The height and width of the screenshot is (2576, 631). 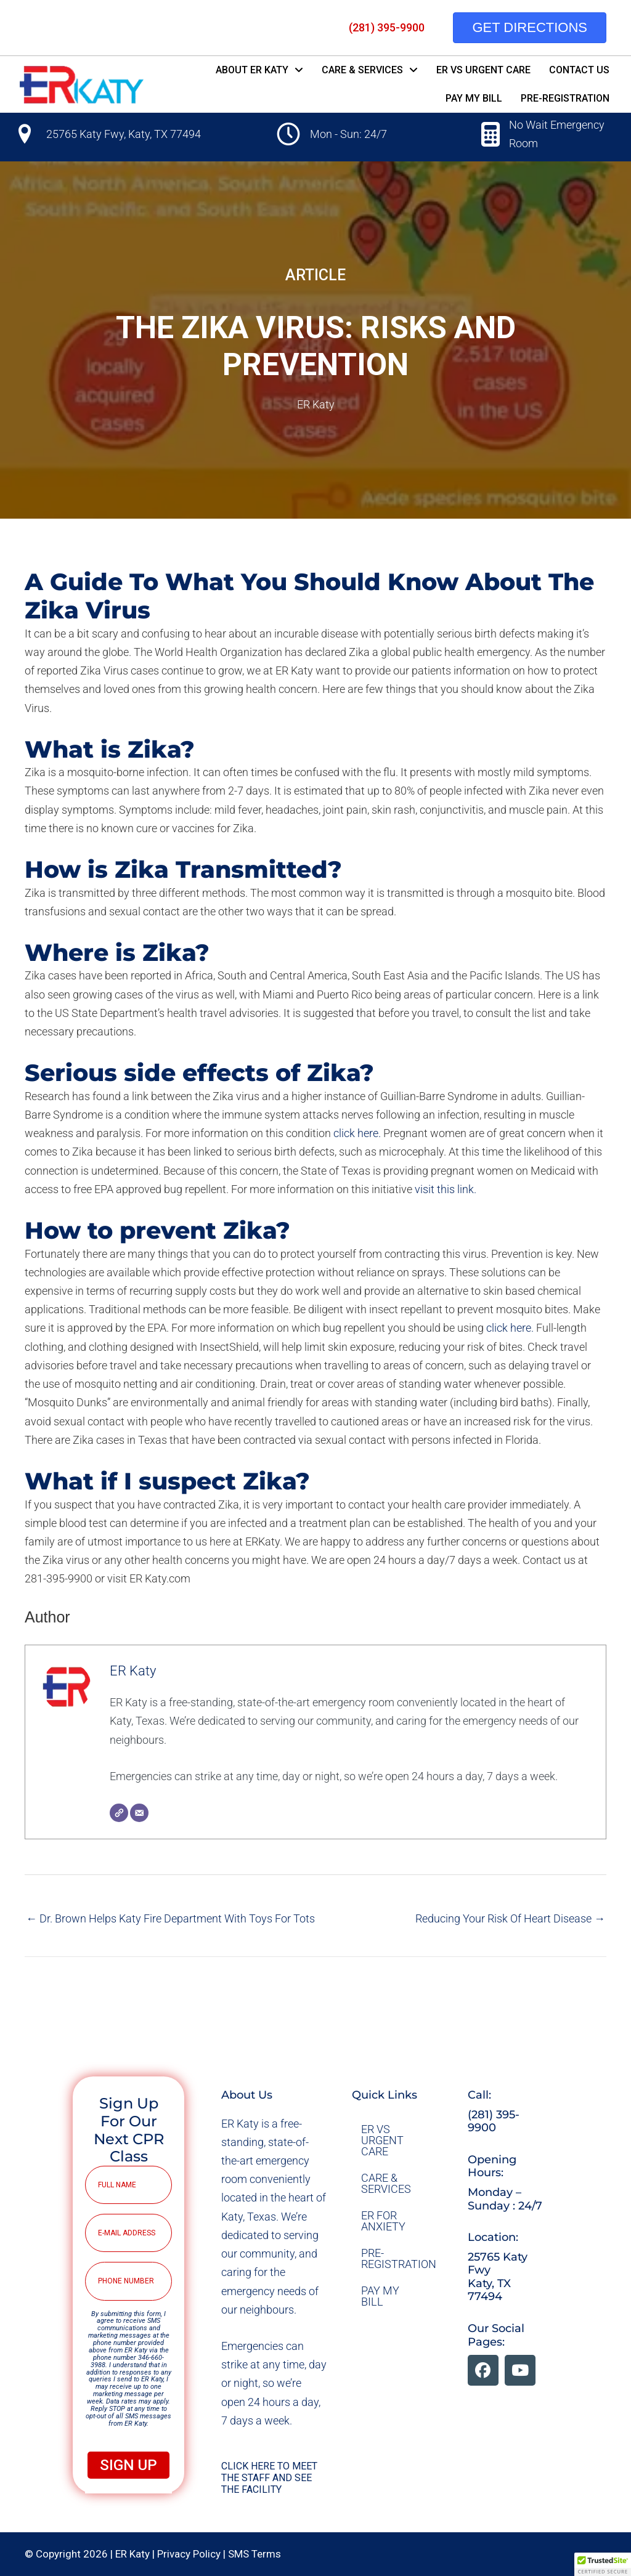 What do you see at coordinates (119, 1813) in the screenshot?
I see `[Website]` at bounding box center [119, 1813].